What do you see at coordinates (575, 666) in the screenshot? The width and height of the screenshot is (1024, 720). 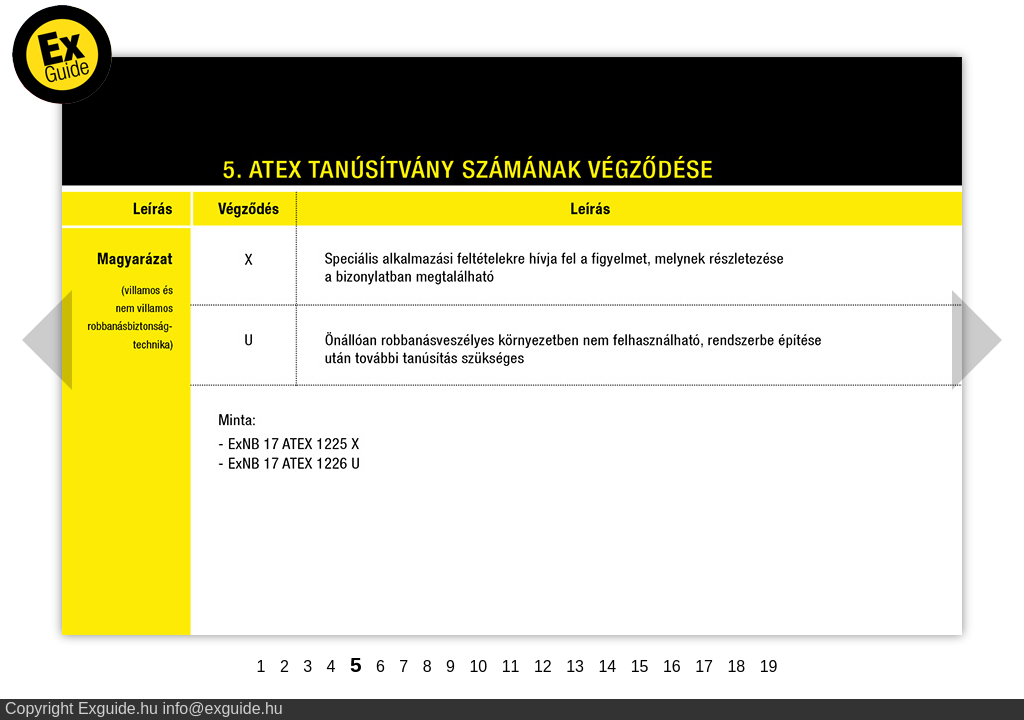 I see `13` at bounding box center [575, 666].